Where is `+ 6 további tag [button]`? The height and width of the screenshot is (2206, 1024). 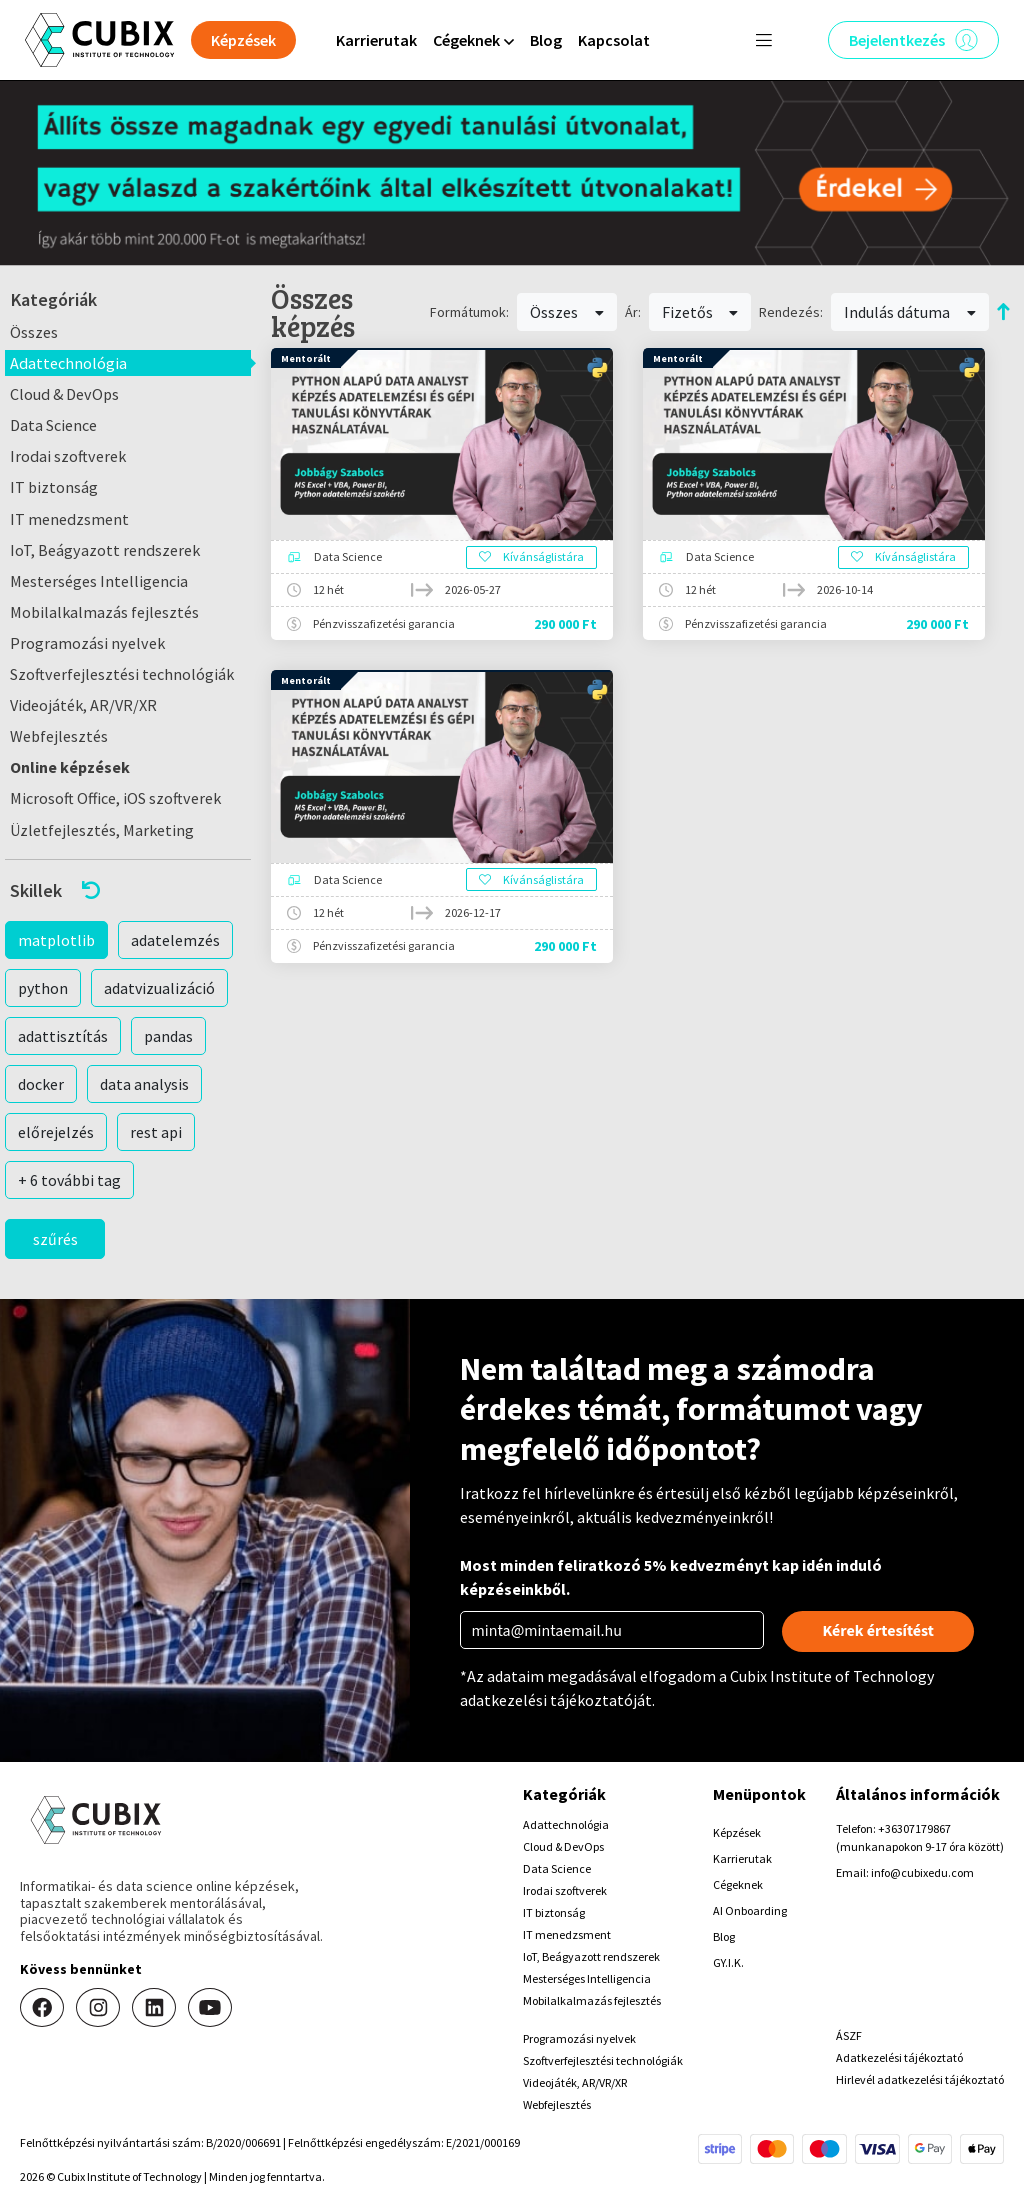
+ 6 további tag [button] is located at coordinates (69, 1180).